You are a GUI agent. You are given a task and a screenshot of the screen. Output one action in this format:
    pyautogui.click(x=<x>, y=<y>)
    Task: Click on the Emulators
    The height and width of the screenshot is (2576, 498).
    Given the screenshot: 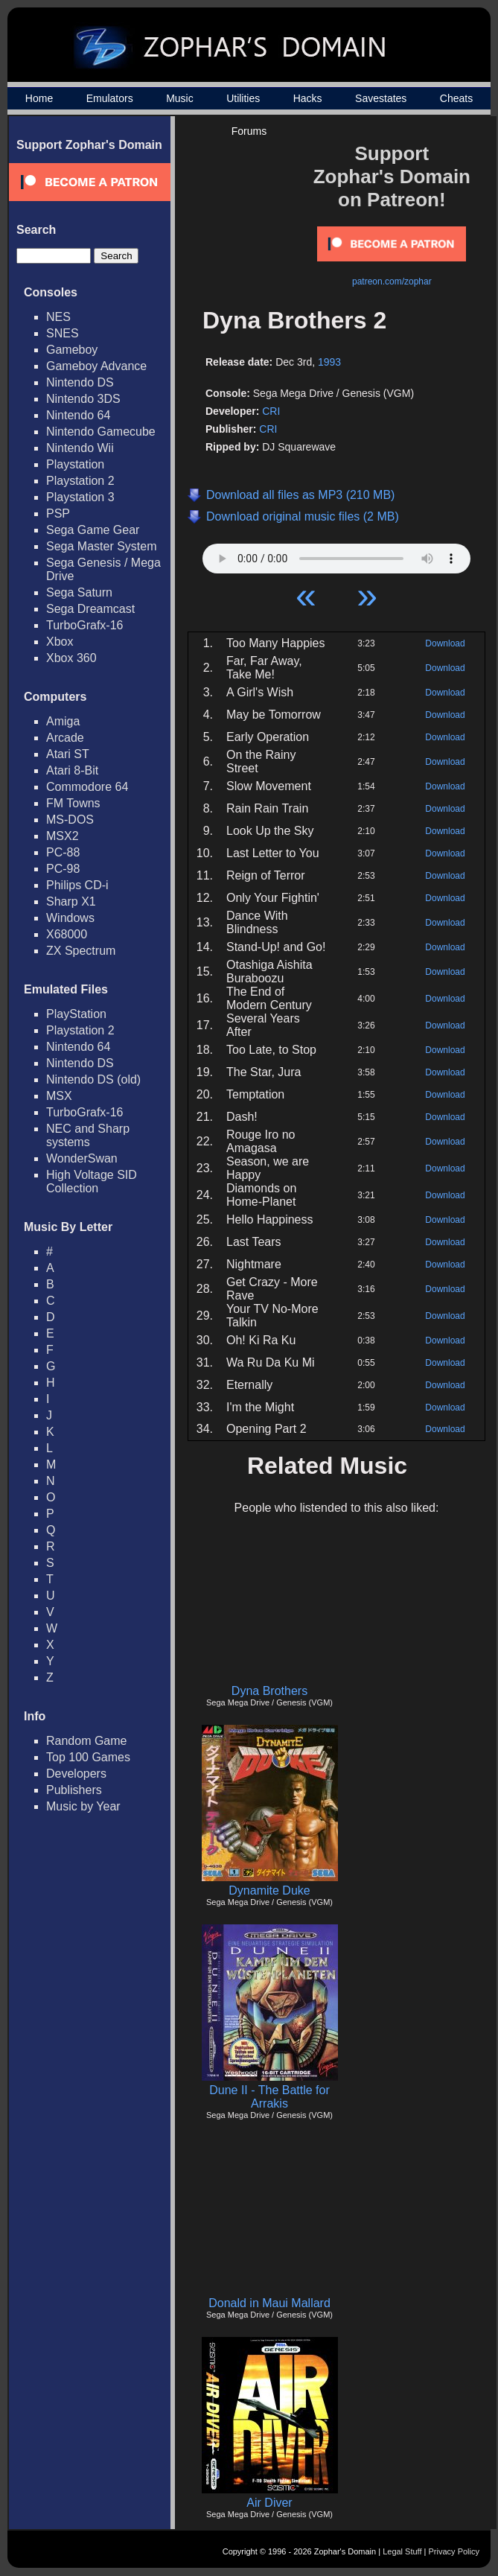 What is the action you would take?
    pyautogui.click(x=109, y=98)
    